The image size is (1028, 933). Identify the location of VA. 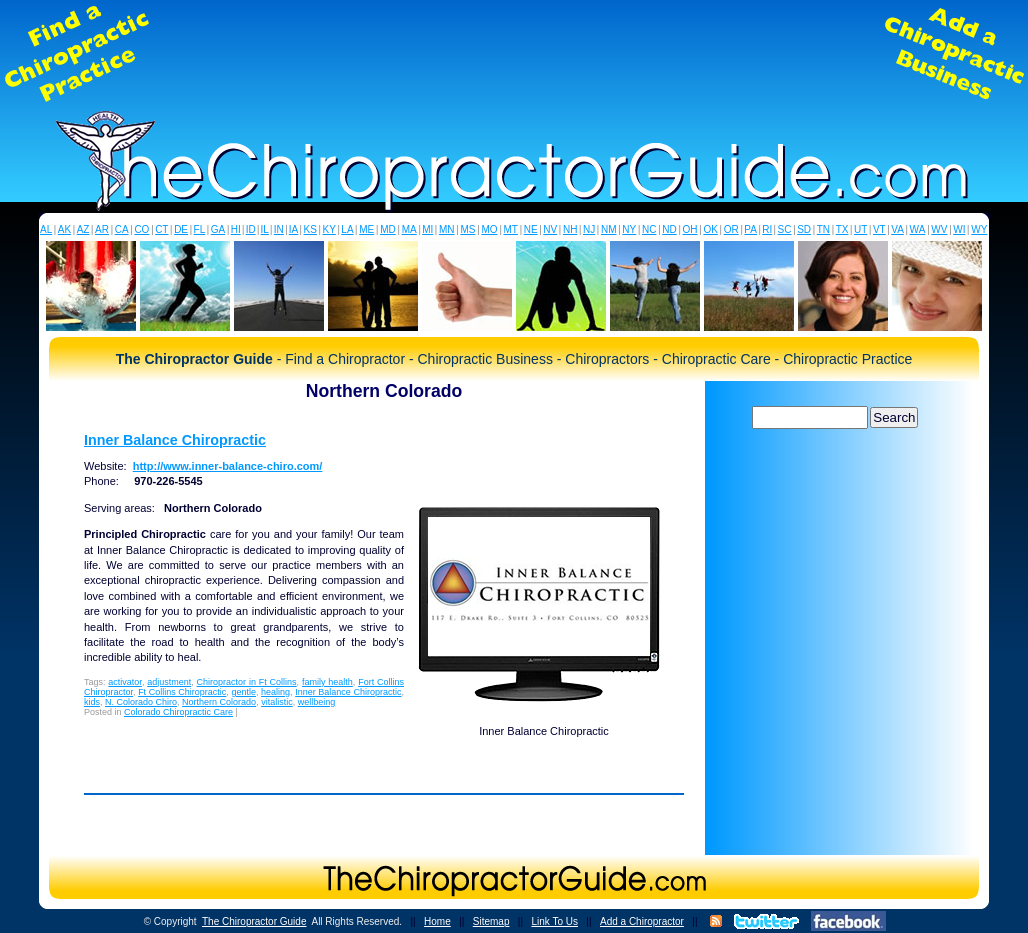
(897, 229).